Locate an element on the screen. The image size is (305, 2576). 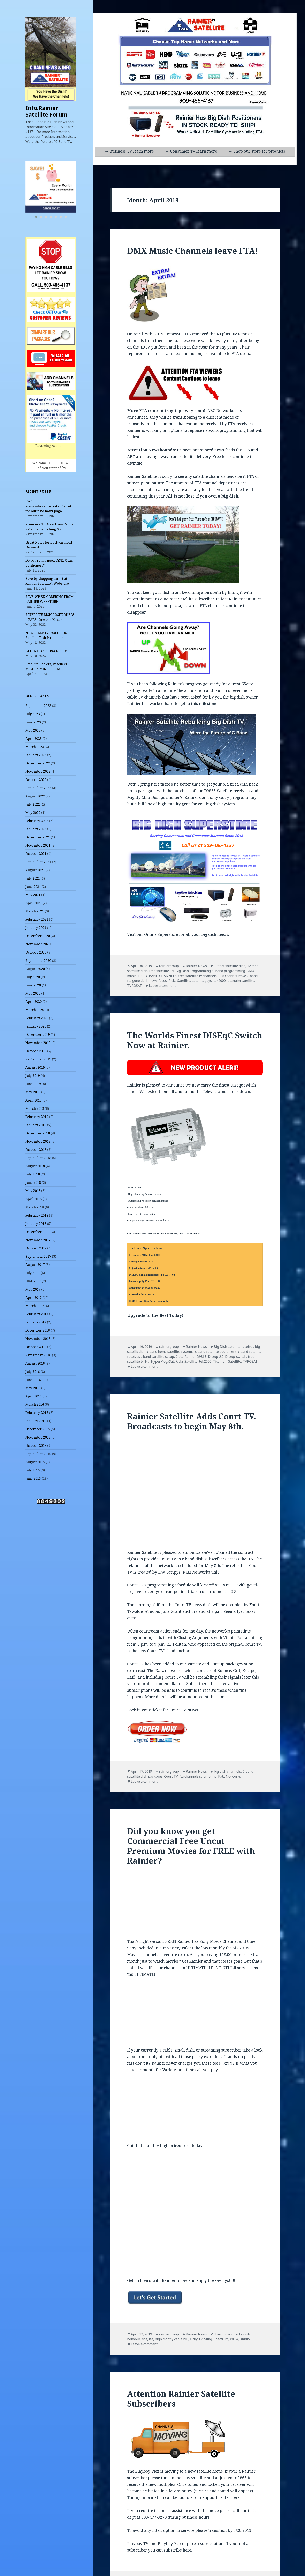
Big Dish satellite receiver is located at coordinates (233, 1346).